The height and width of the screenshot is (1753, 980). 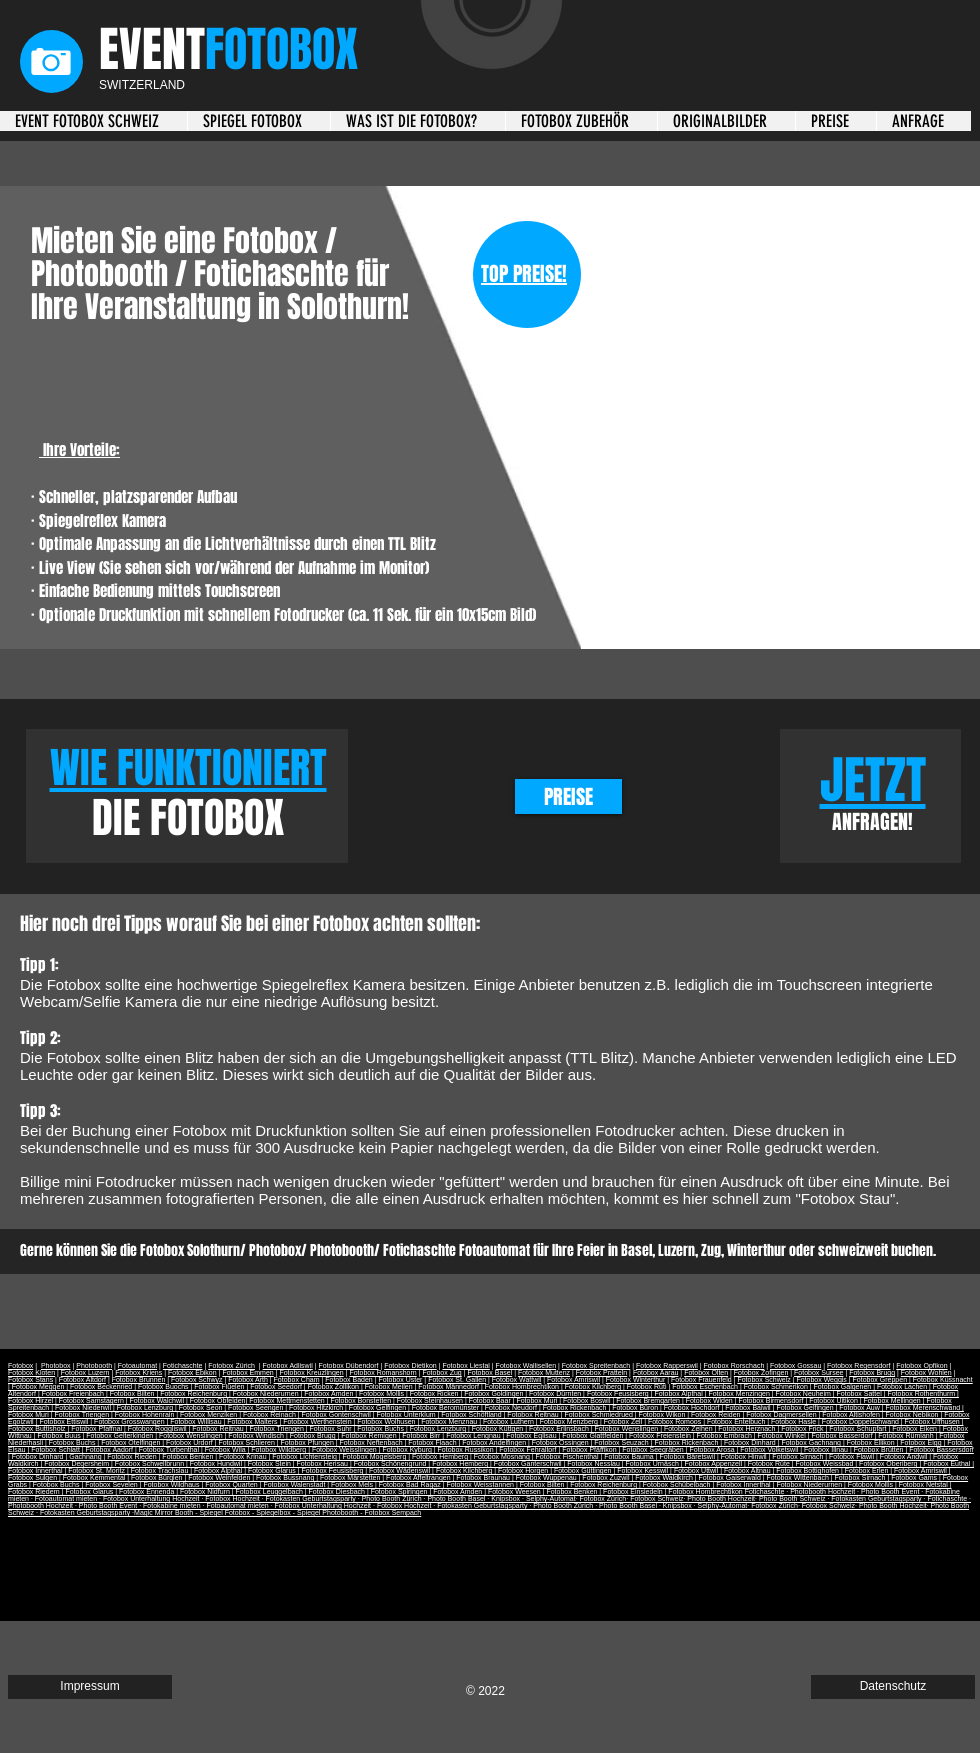 What do you see at coordinates (311, 1372) in the screenshot?
I see `Fotobox Kreuzlingen` at bounding box center [311, 1372].